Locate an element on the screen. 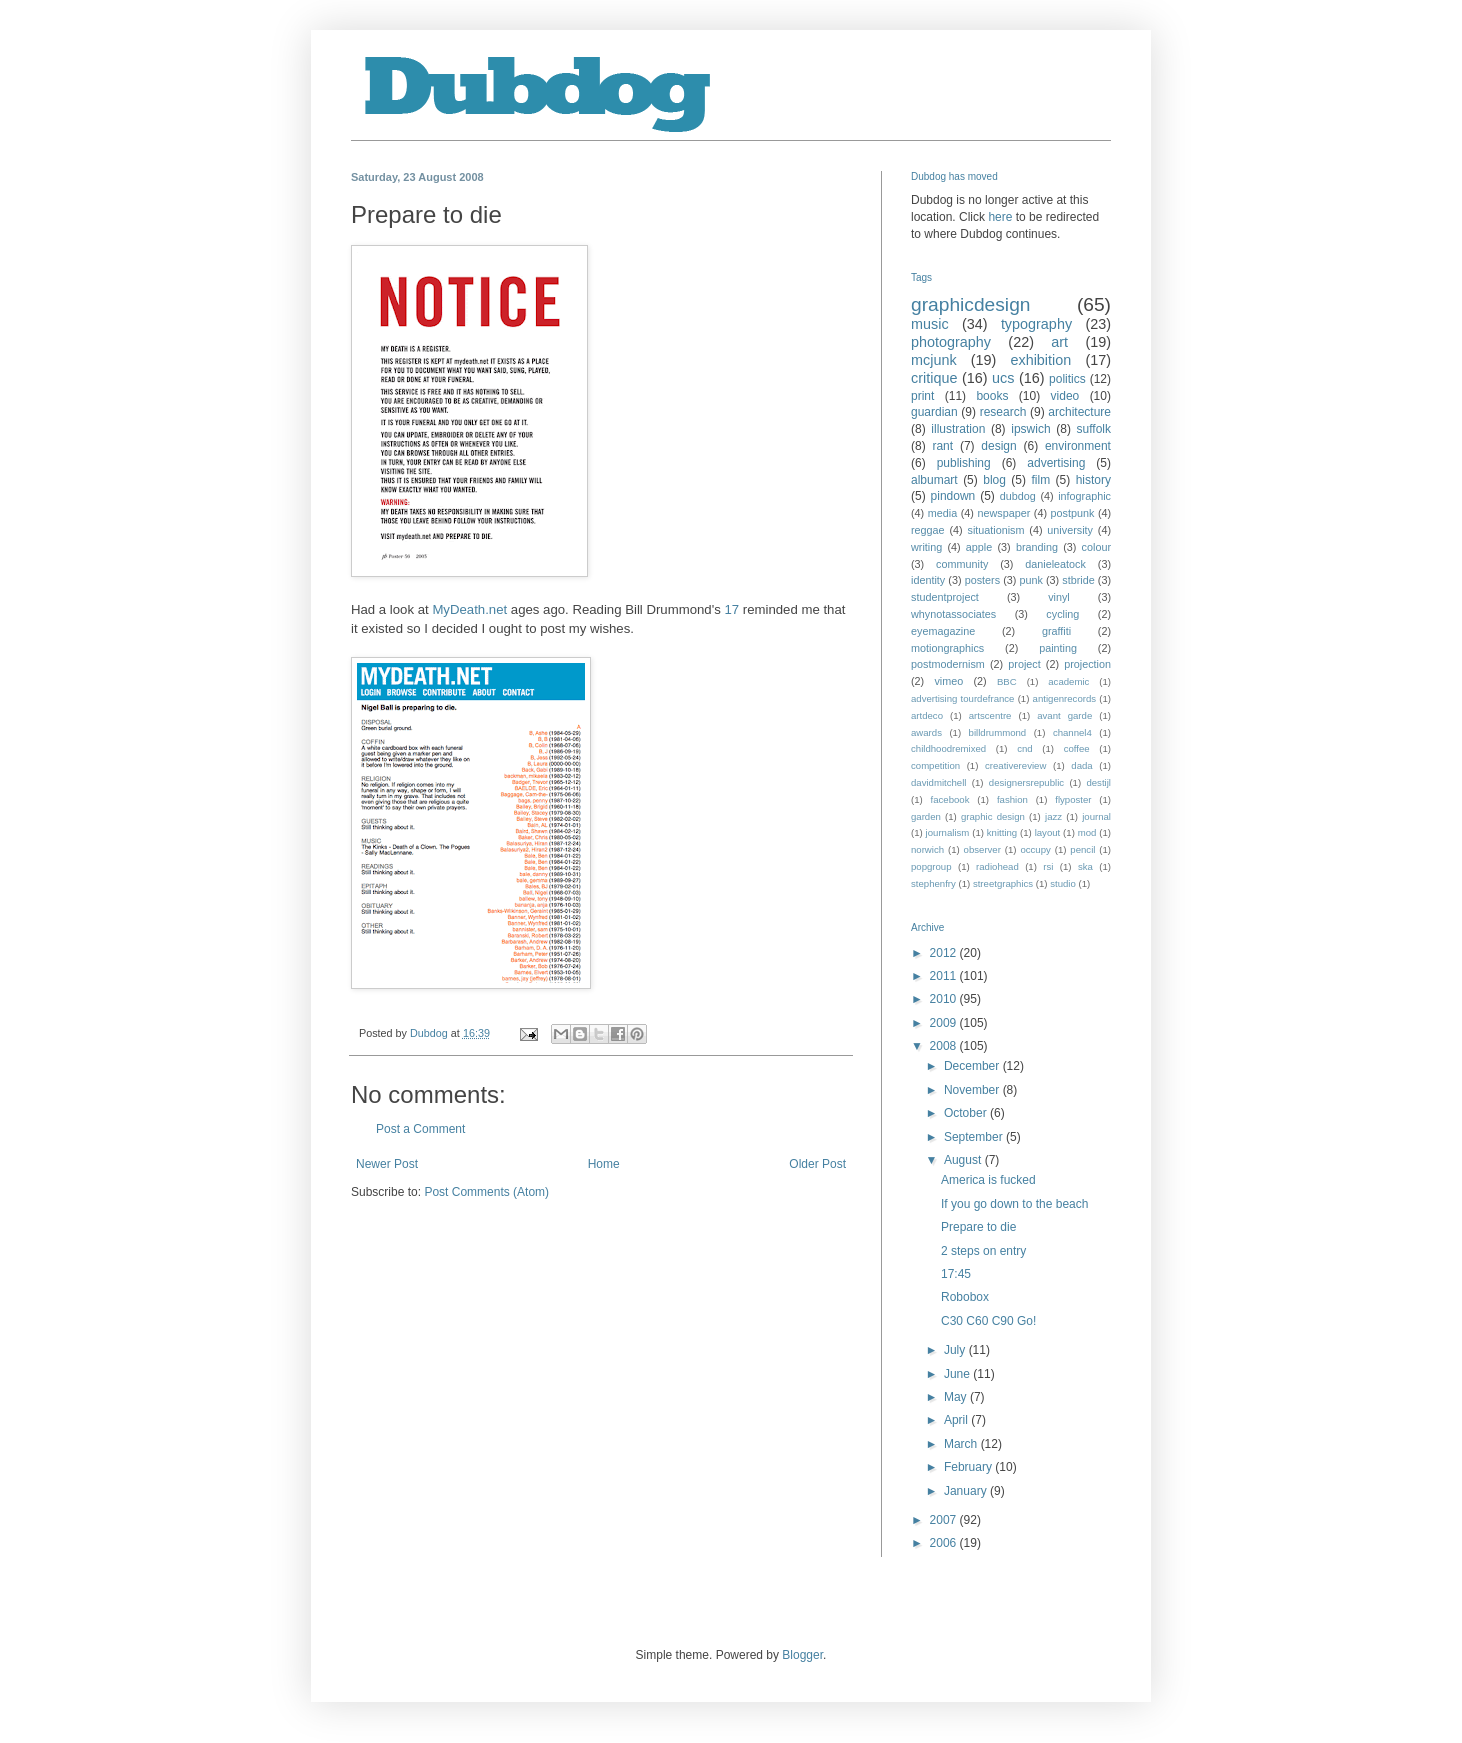 The image size is (1462, 1743). projection is located at coordinates (1087, 664).